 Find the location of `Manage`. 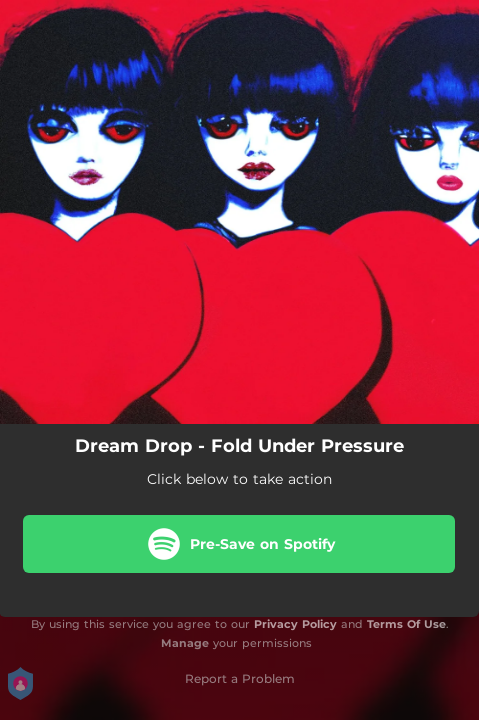

Manage is located at coordinates (185, 643).